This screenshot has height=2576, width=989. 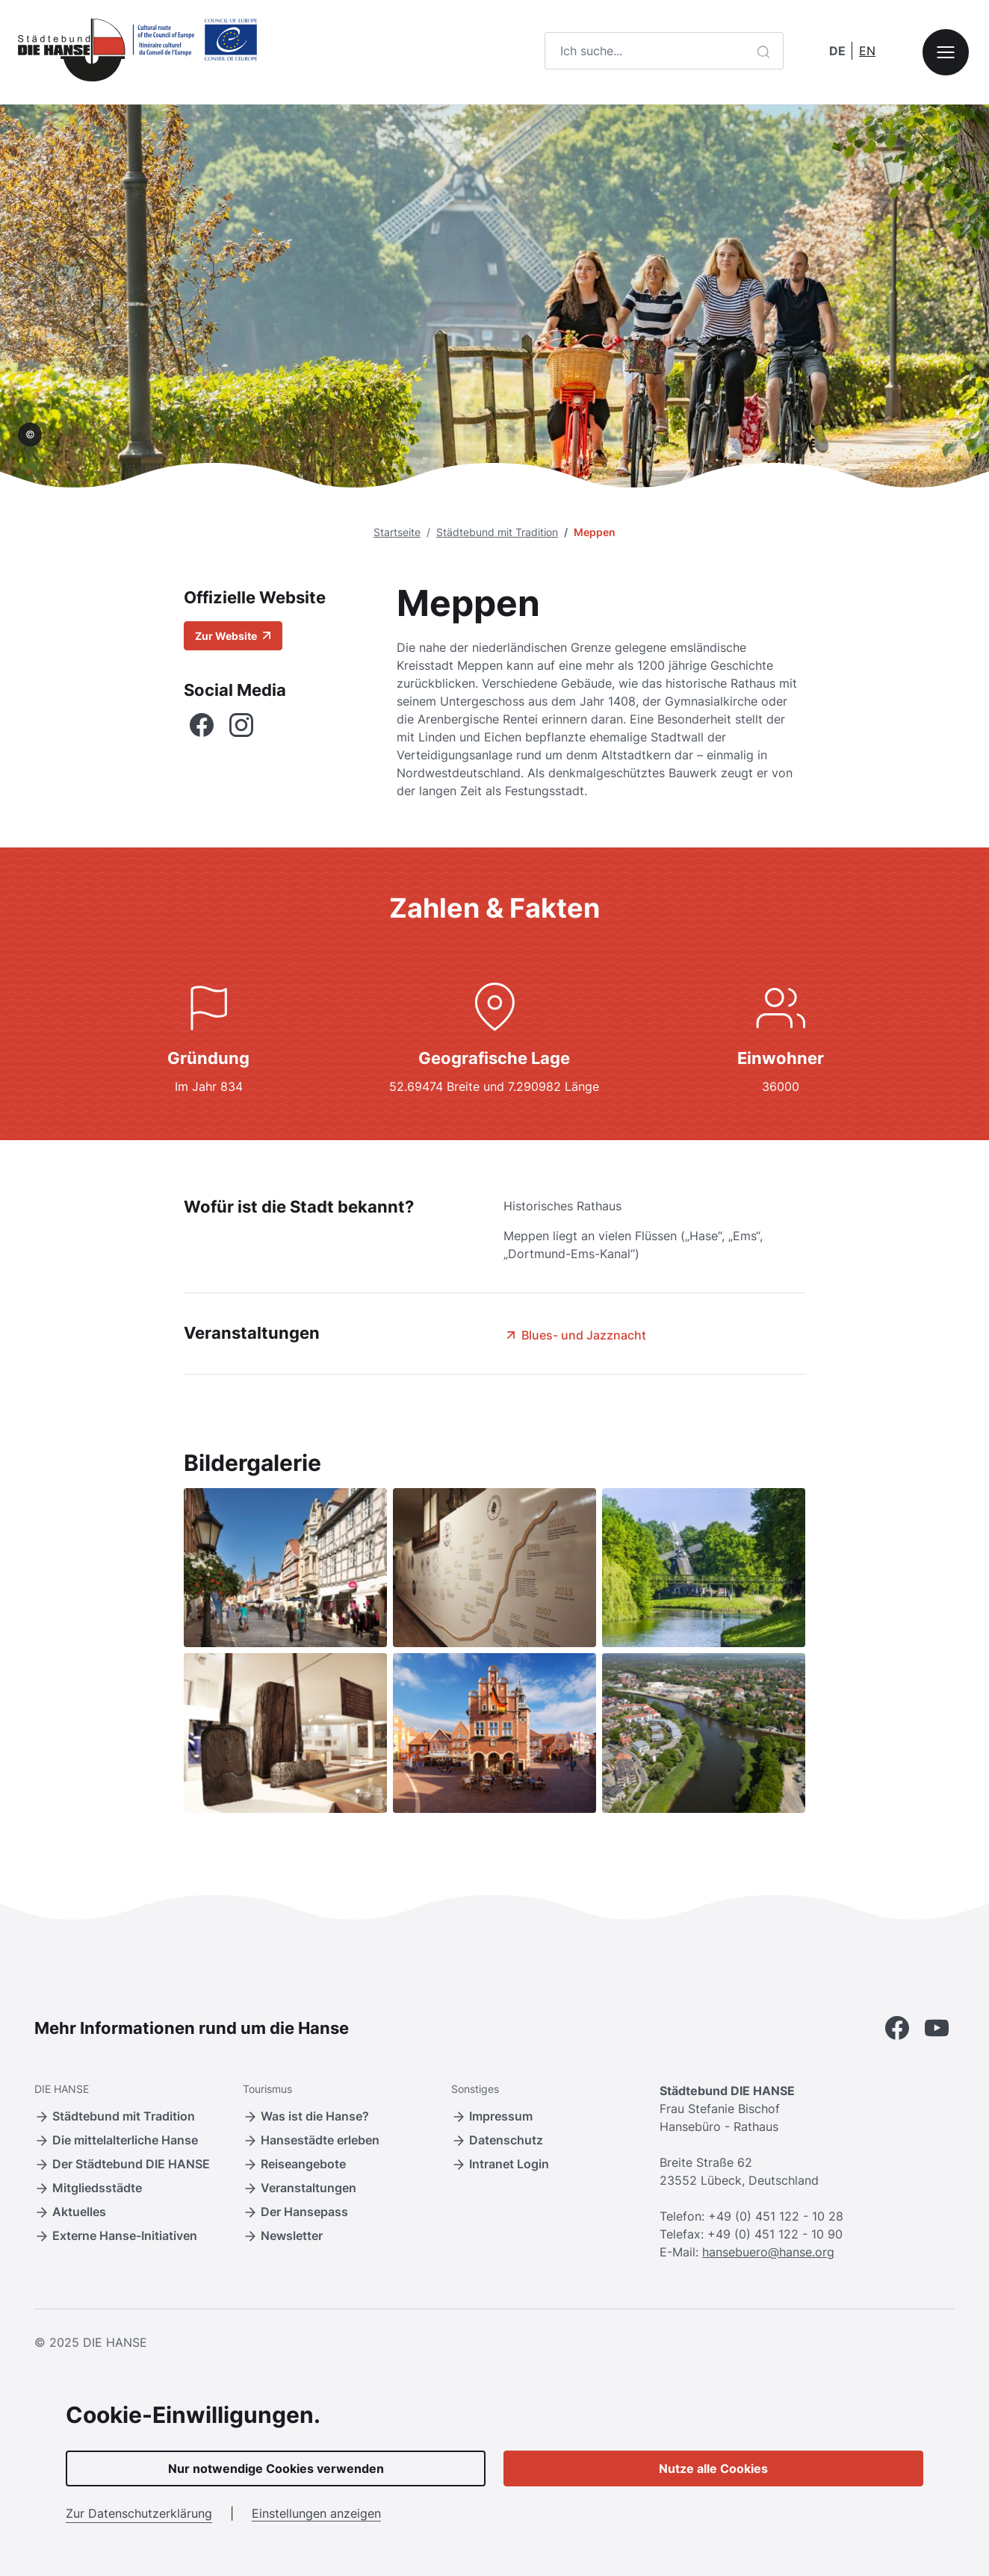 I want to click on Städtebund mit Tradition, so click(x=497, y=532).